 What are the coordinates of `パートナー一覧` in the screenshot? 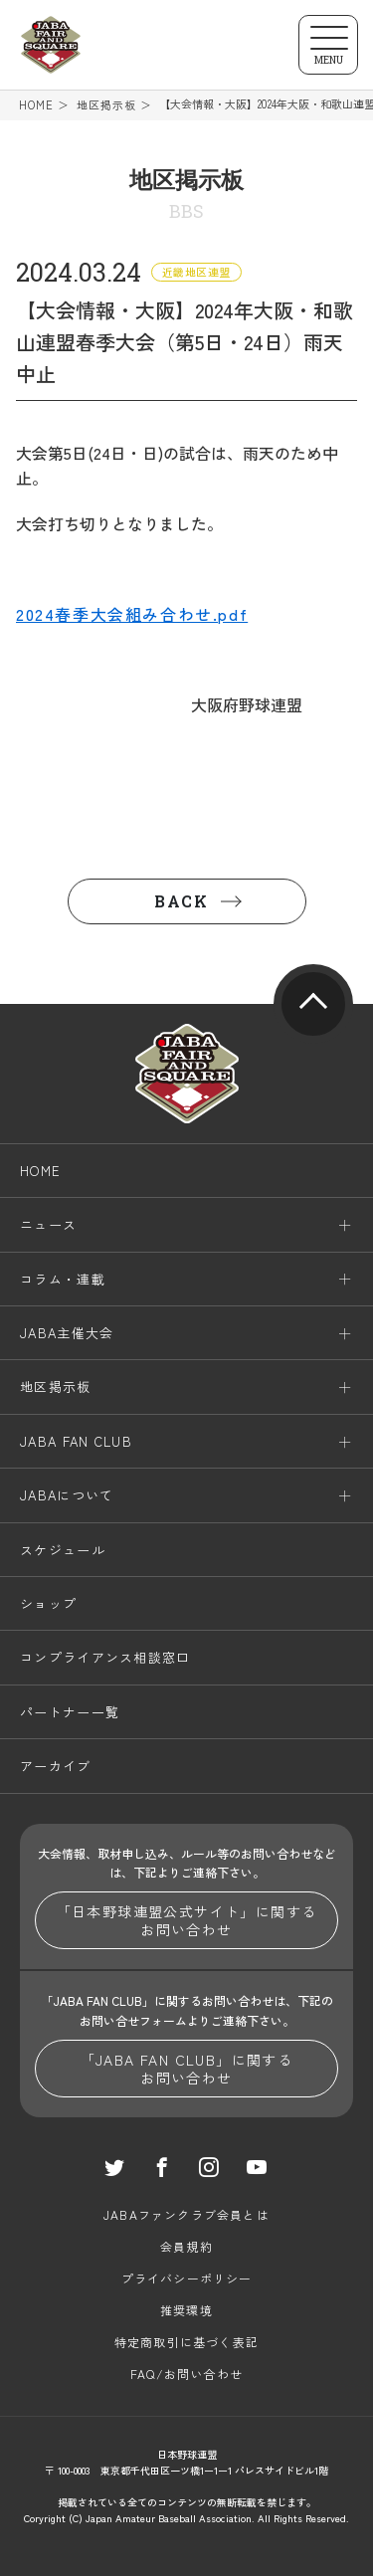 It's located at (69, 1711).